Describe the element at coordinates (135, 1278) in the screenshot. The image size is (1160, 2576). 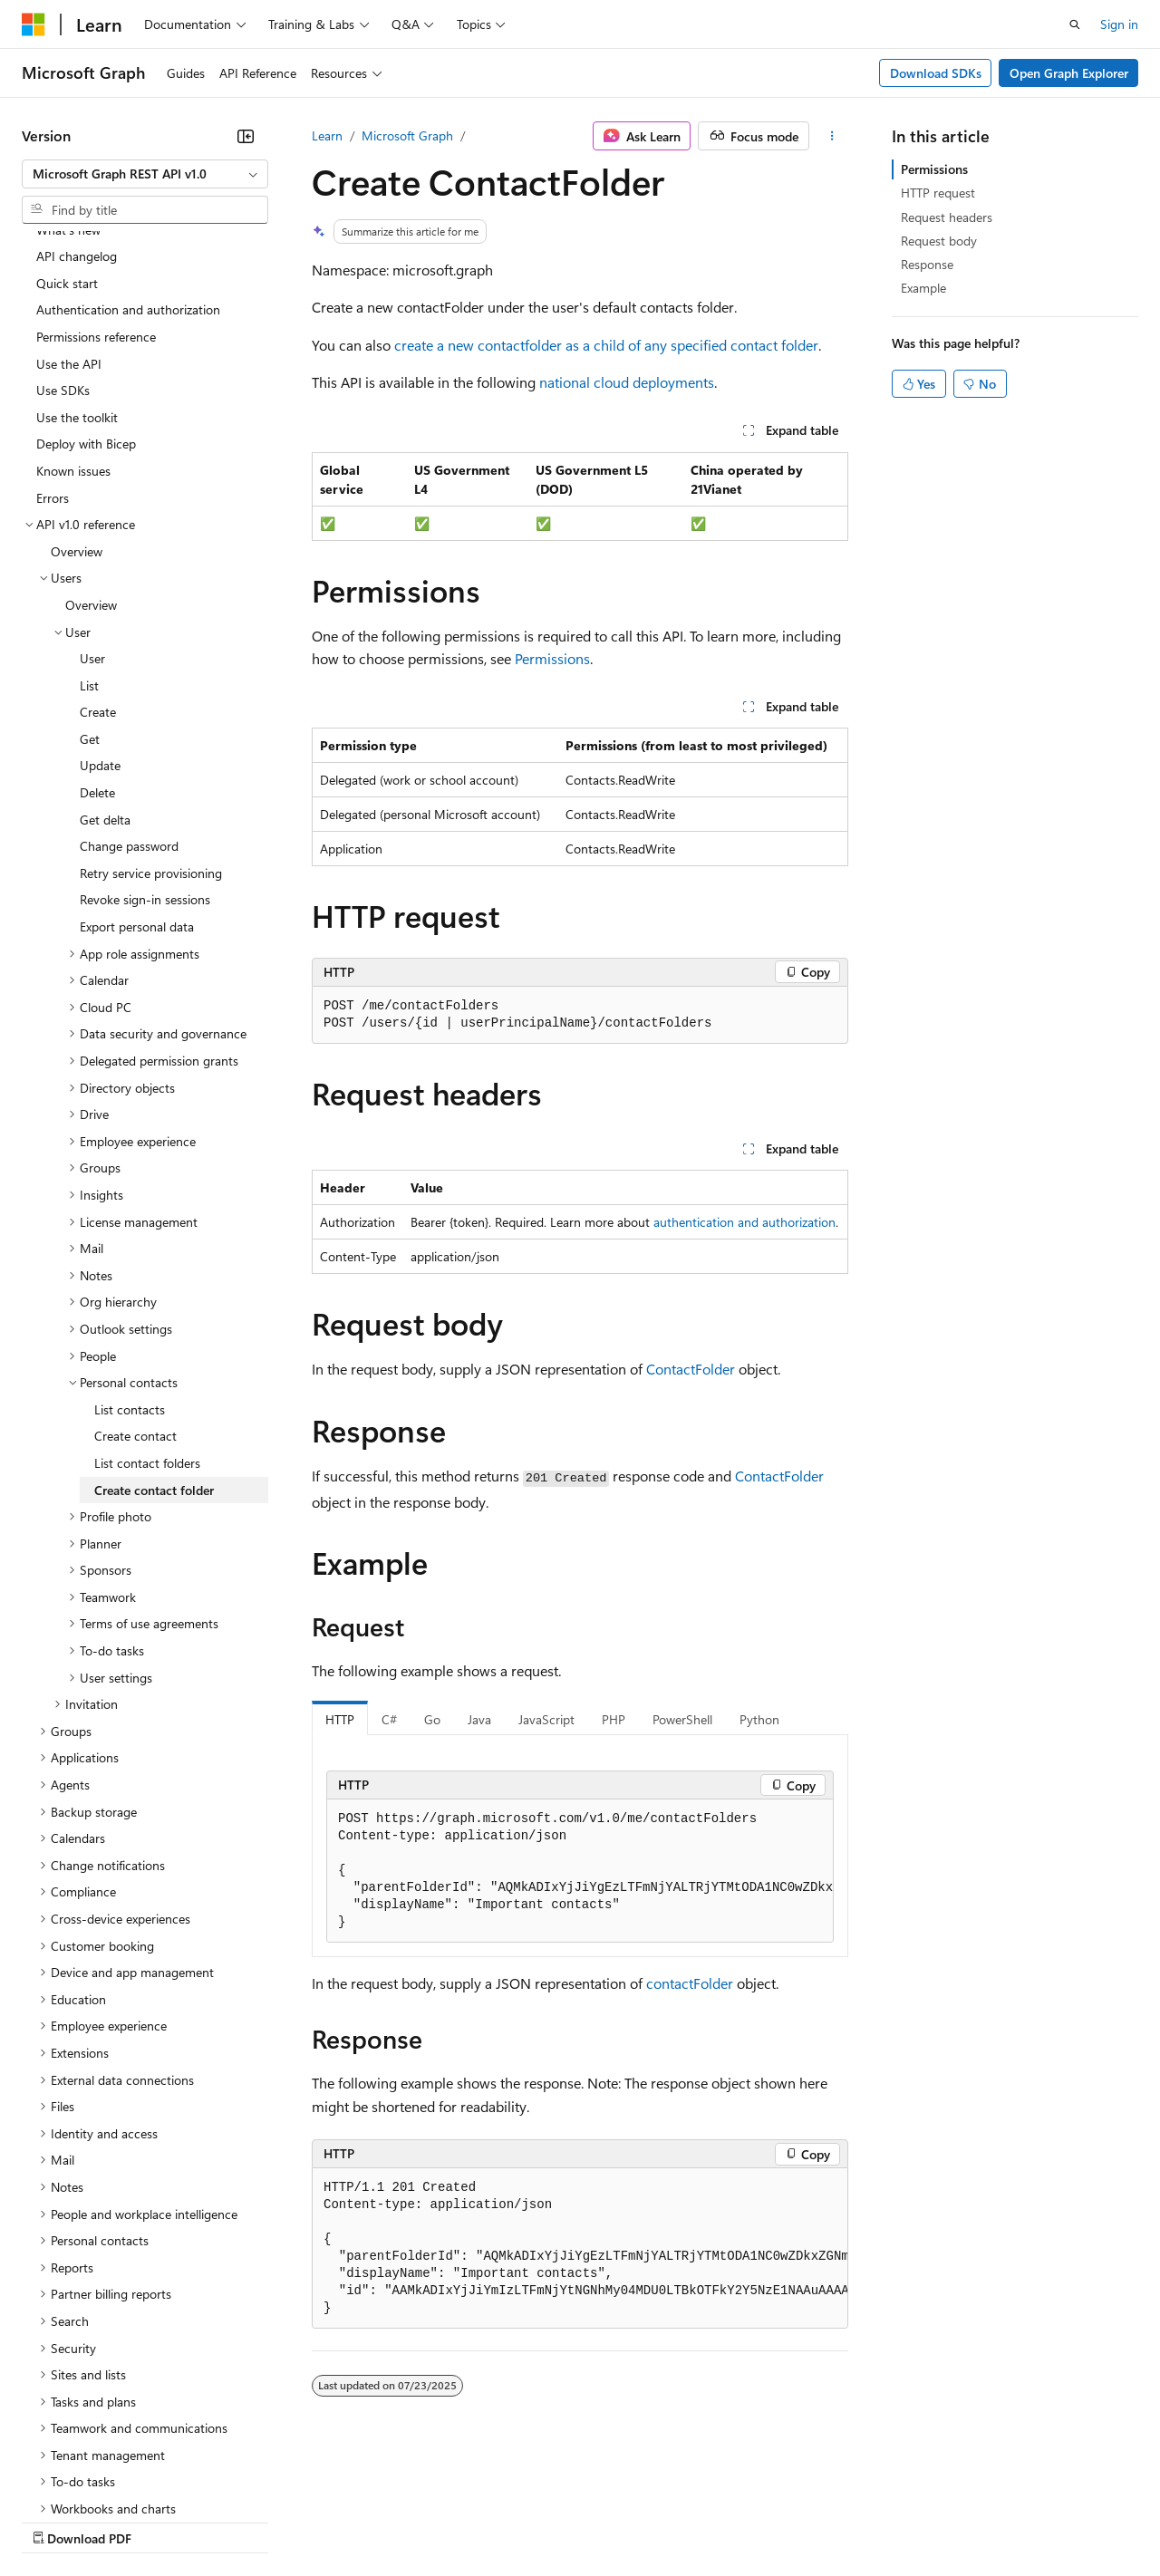
I see `Create contact [treeitem]` at that location.